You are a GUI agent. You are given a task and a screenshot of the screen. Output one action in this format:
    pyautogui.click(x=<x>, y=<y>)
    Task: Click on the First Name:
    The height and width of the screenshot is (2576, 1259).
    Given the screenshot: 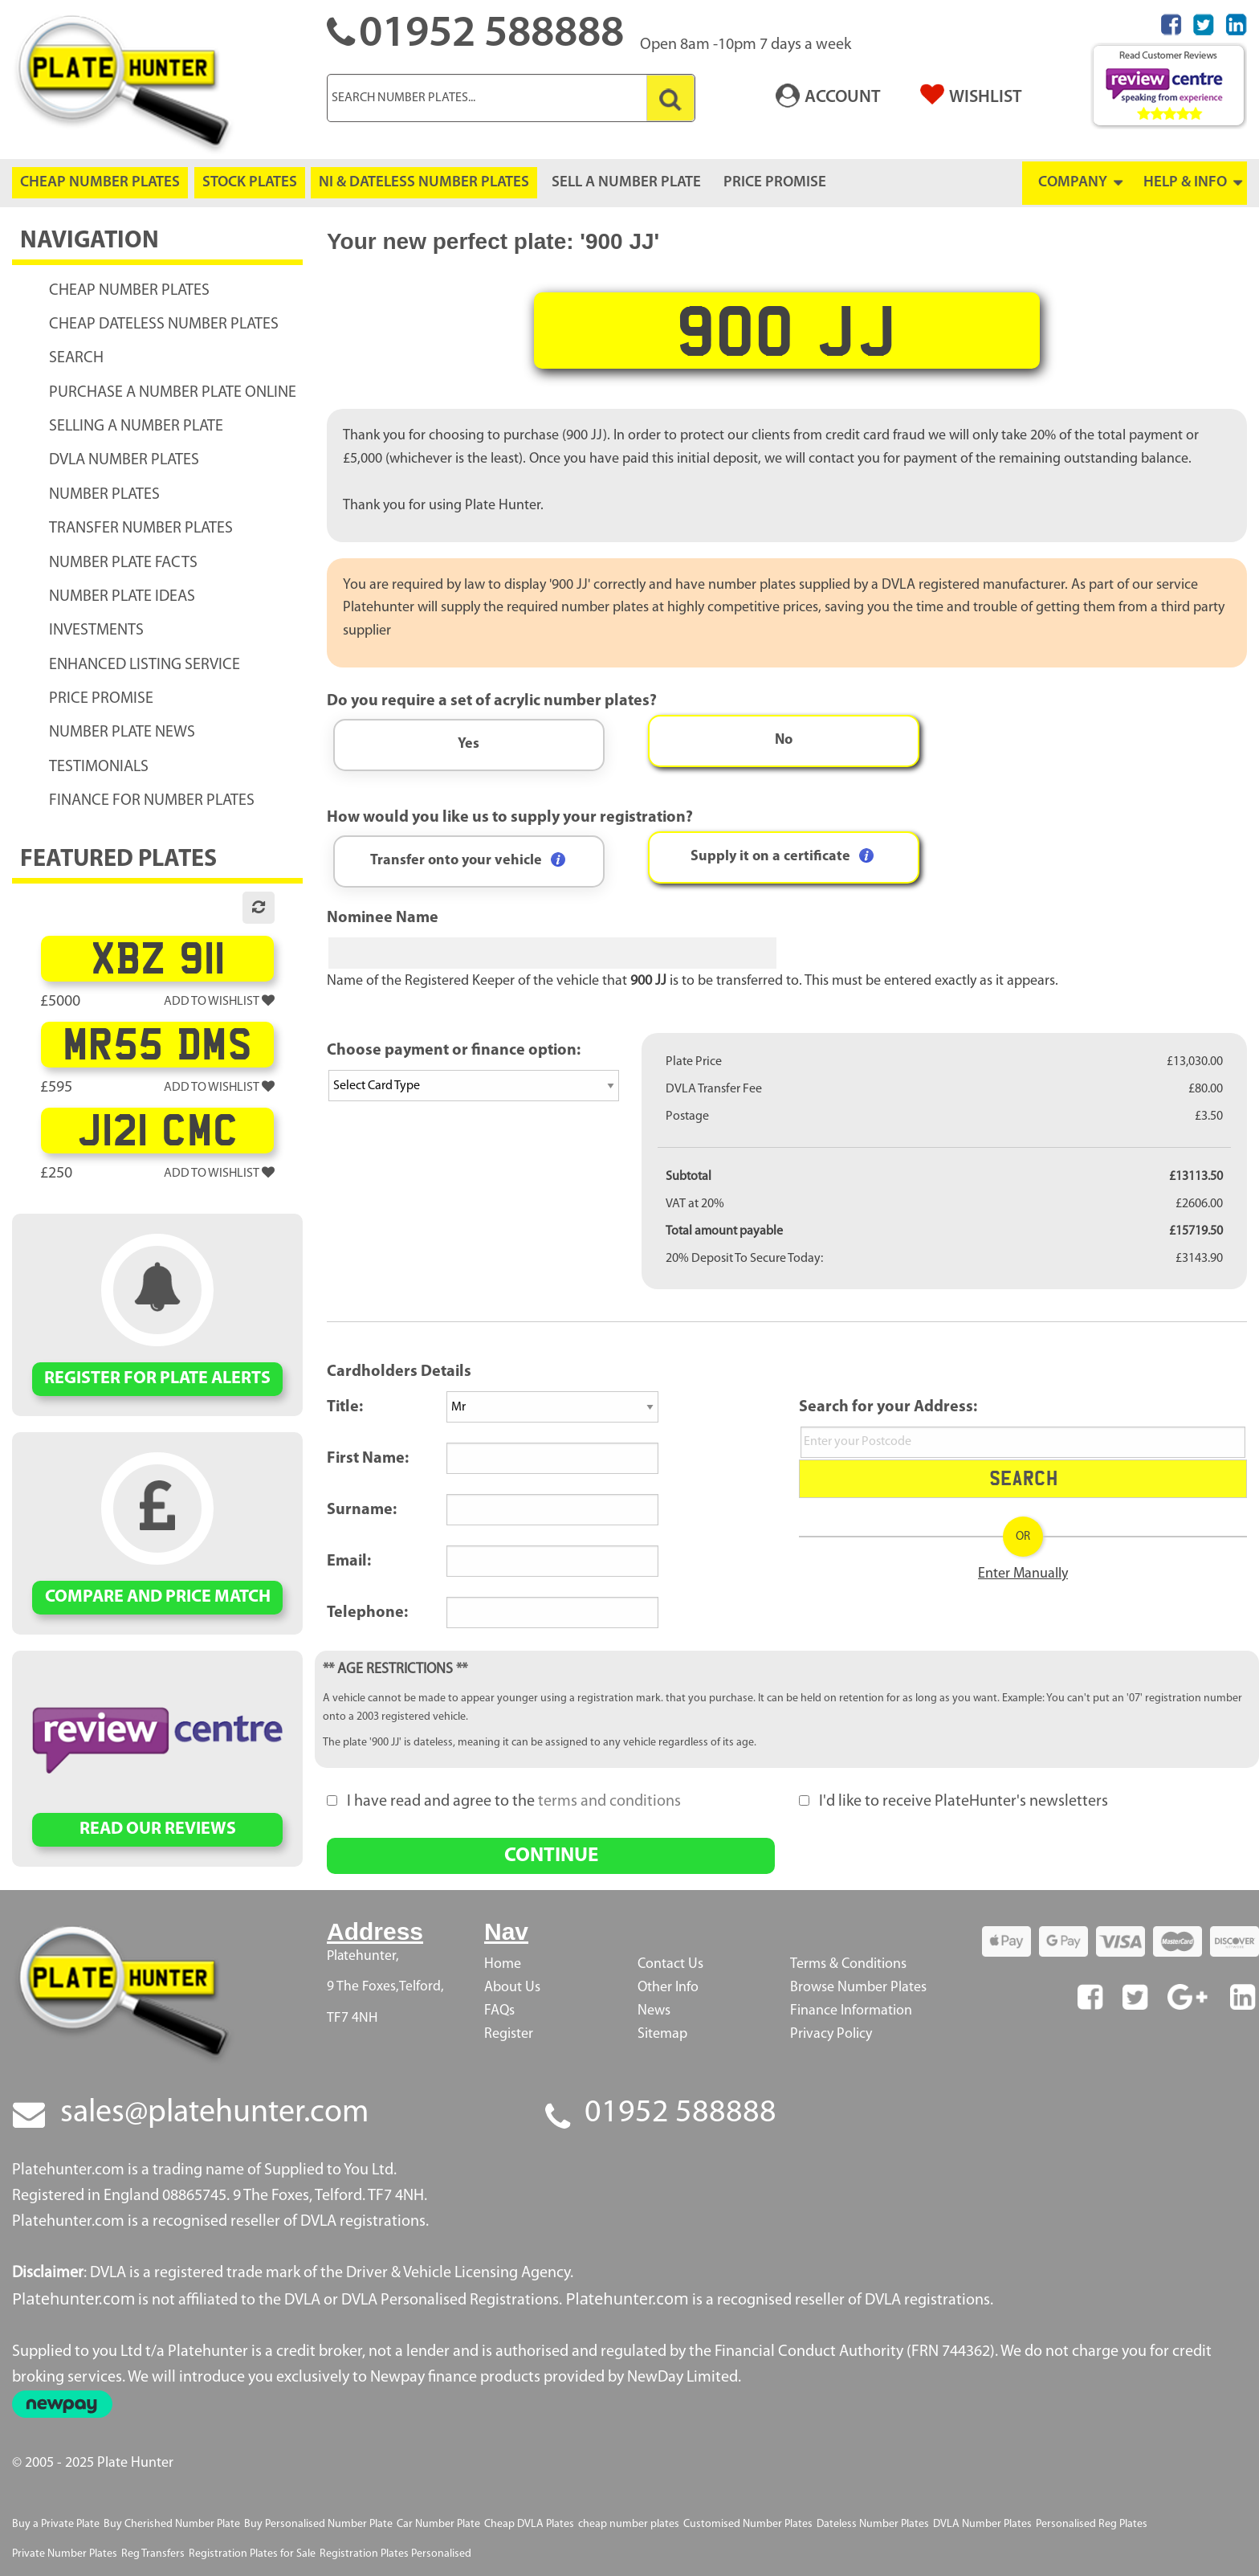 What is the action you would take?
    pyautogui.click(x=368, y=1459)
    